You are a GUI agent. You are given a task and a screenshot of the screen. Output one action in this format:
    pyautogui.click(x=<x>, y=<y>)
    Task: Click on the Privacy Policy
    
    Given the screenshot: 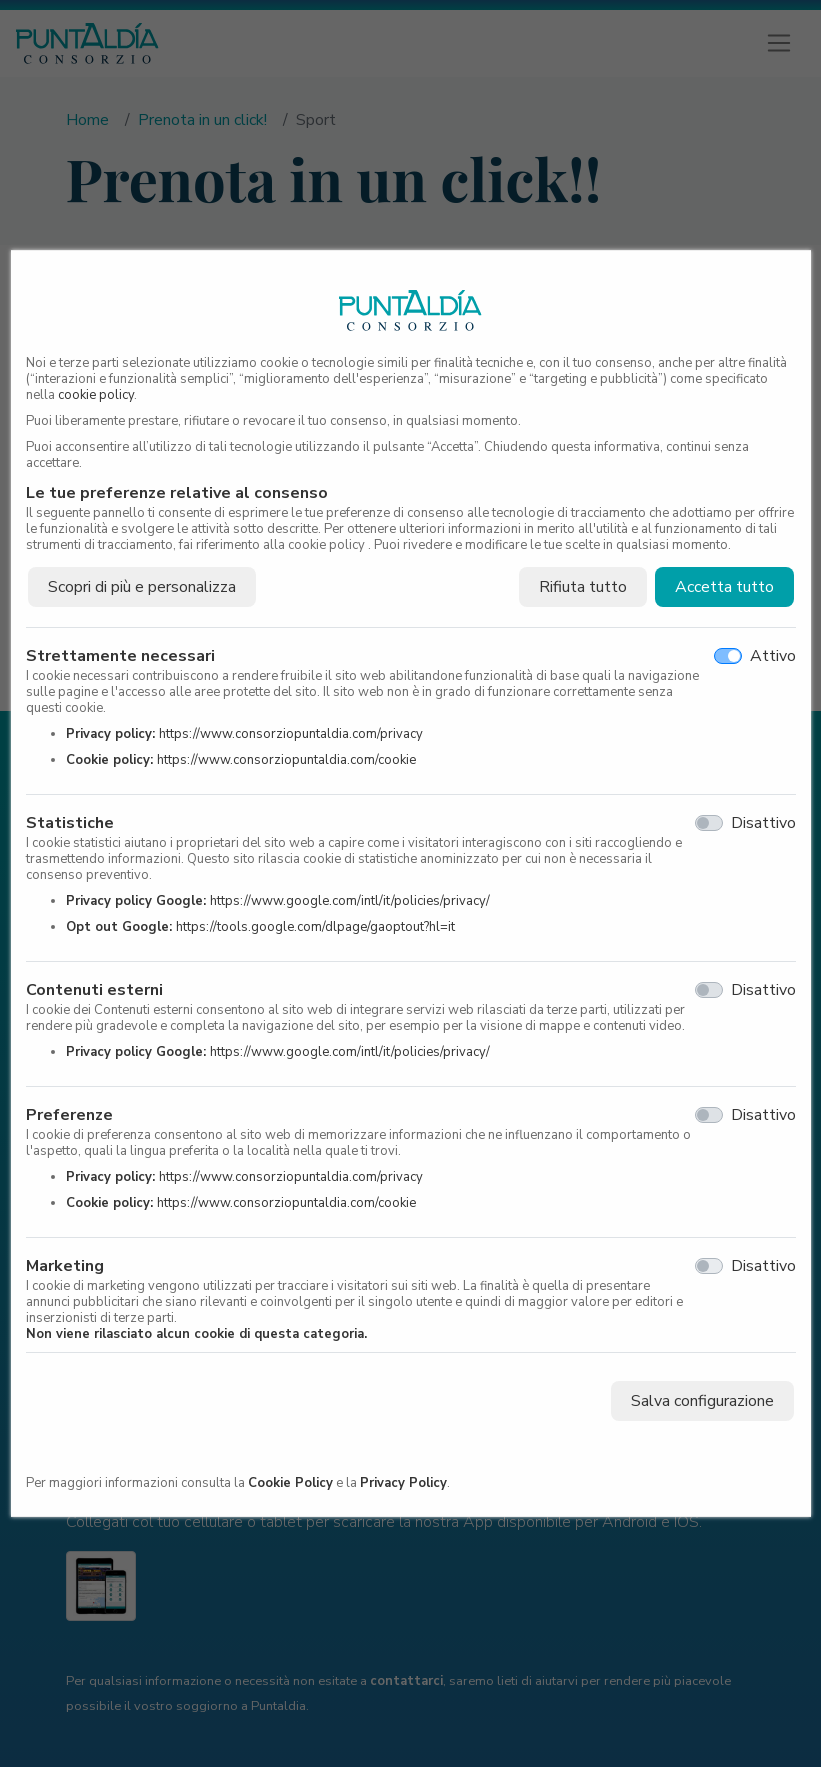 What is the action you would take?
    pyautogui.click(x=403, y=1483)
    